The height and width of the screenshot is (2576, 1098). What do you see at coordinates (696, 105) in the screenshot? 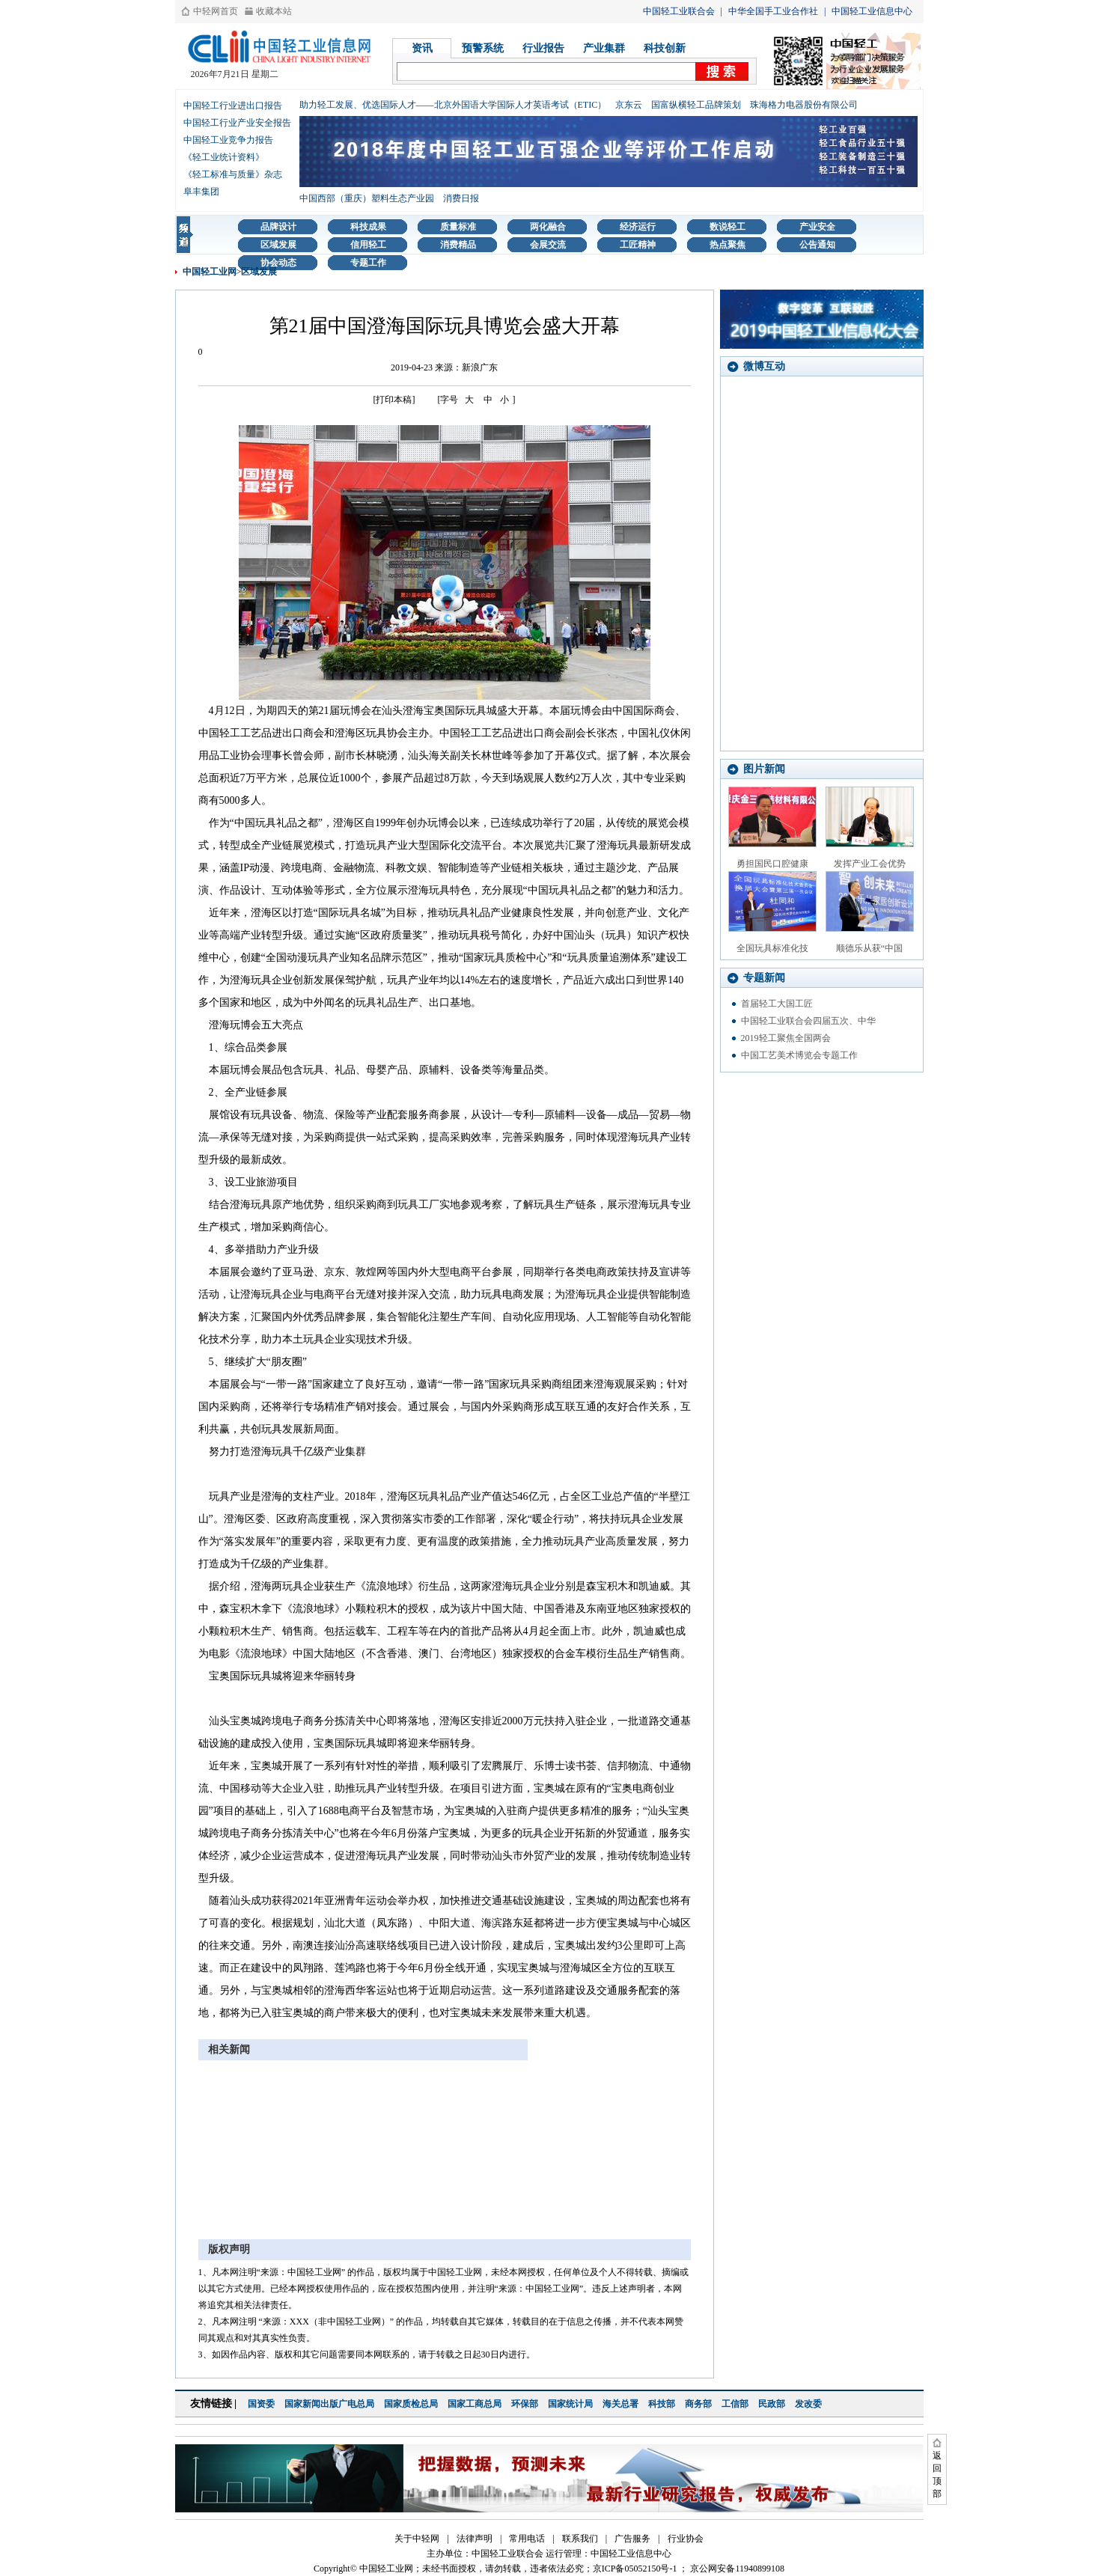
I see `国富纵横轻工品牌策划` at bounding box center [696, 105].